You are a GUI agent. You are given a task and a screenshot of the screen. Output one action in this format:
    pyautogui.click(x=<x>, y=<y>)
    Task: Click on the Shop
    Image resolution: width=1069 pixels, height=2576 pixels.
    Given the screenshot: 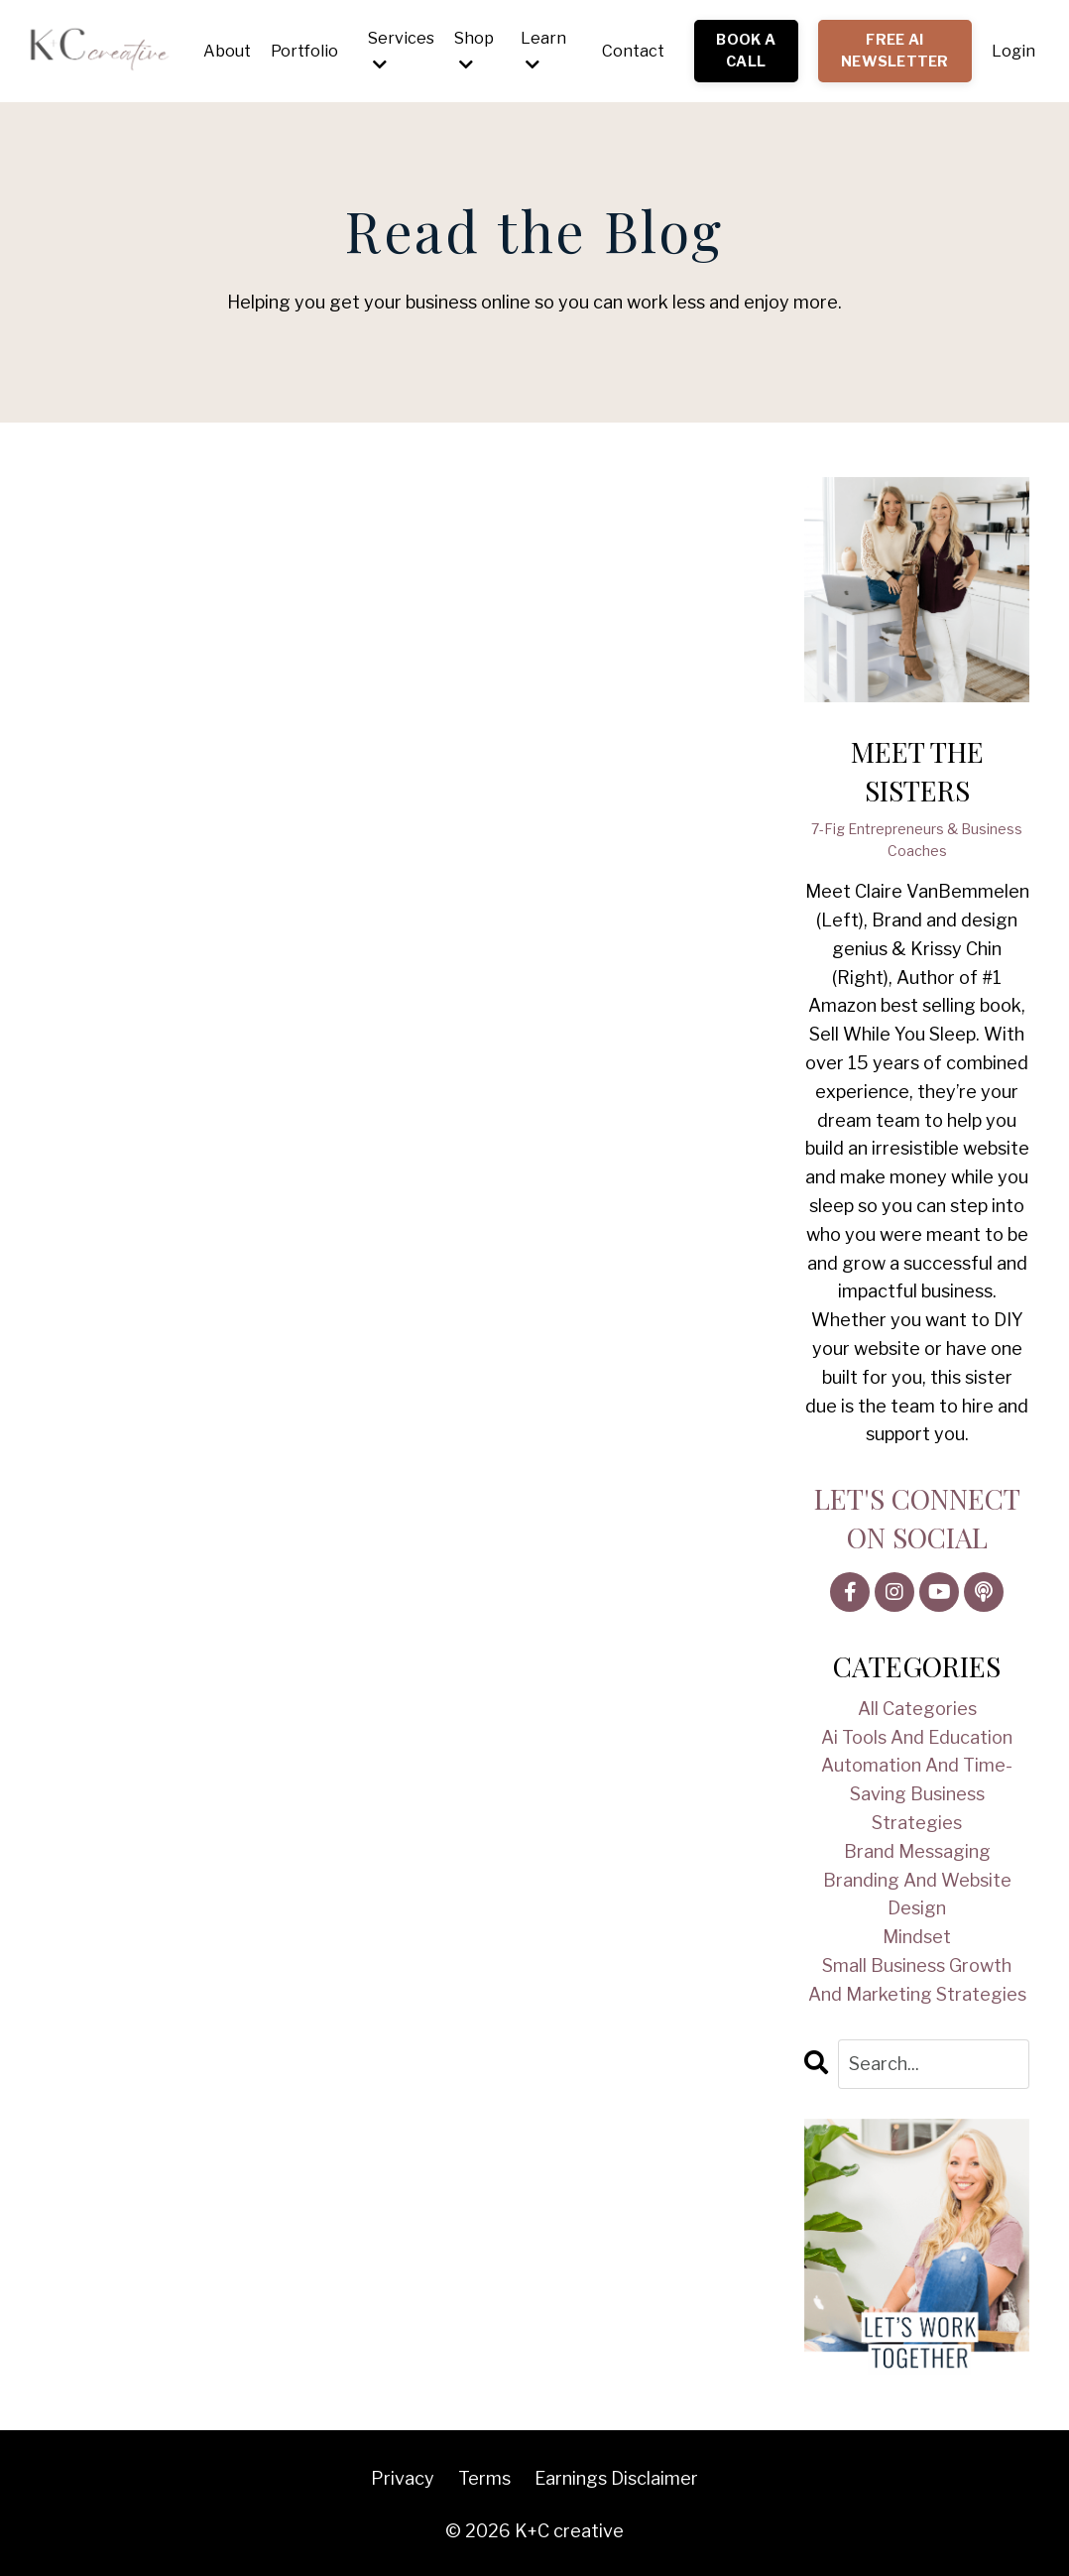 What is the action you would take?
    pyautogui.click(x=474, y=50)
    